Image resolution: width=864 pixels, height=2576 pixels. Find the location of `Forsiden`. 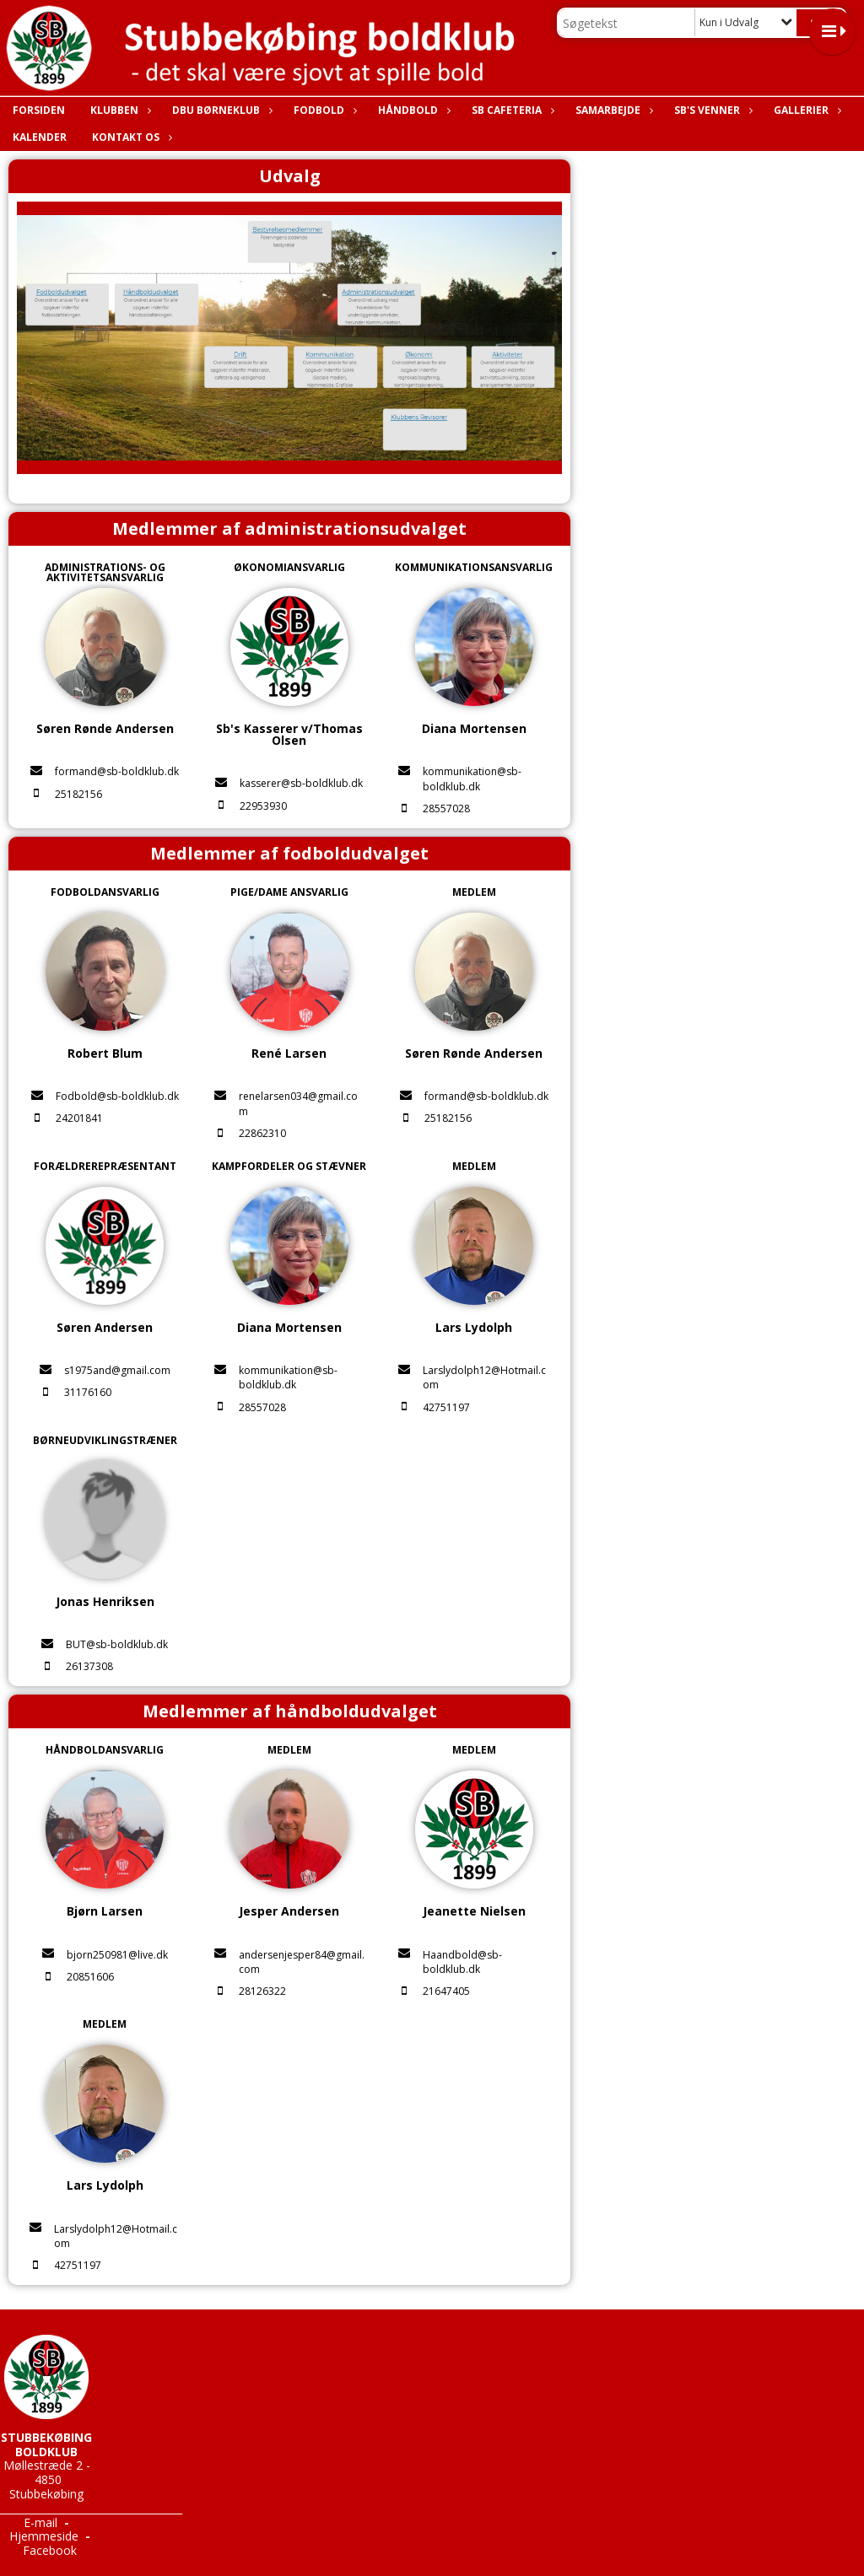

Forsiden is located at coordinates (39, 110).